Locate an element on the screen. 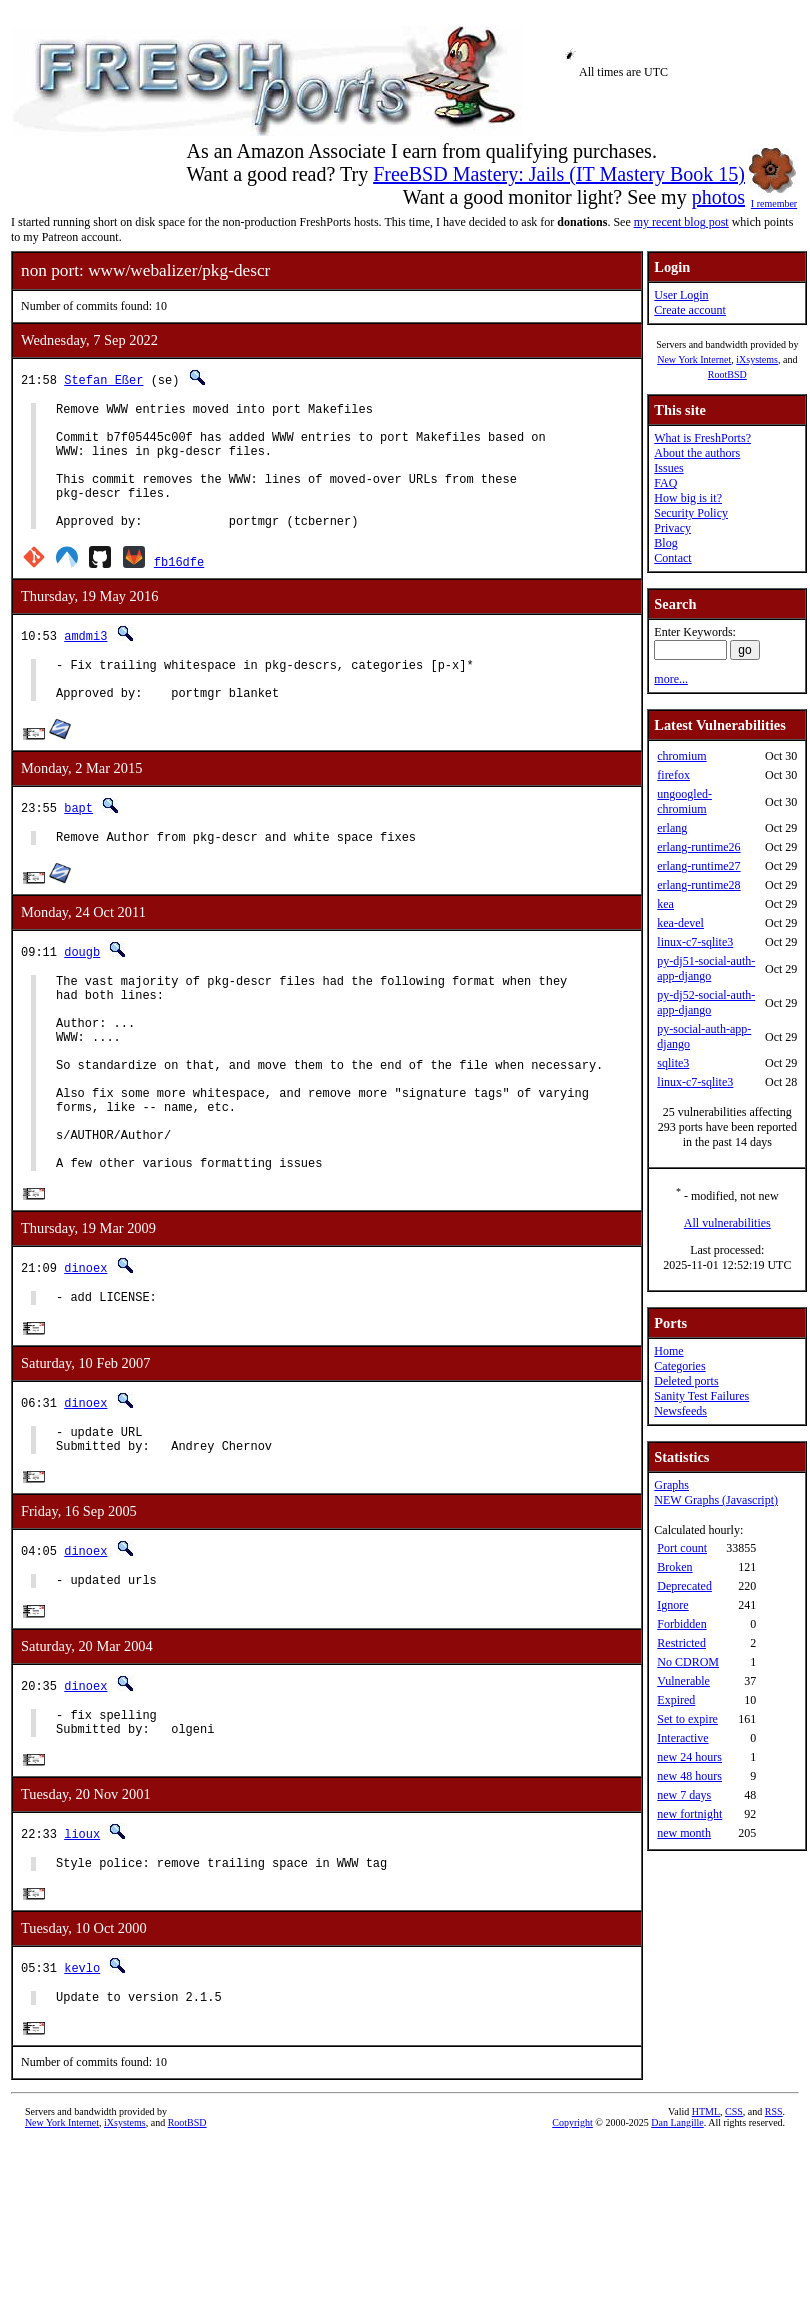 The height and width of the screenshot is (2308, 810). I remember is located at coordinates (774, 198).